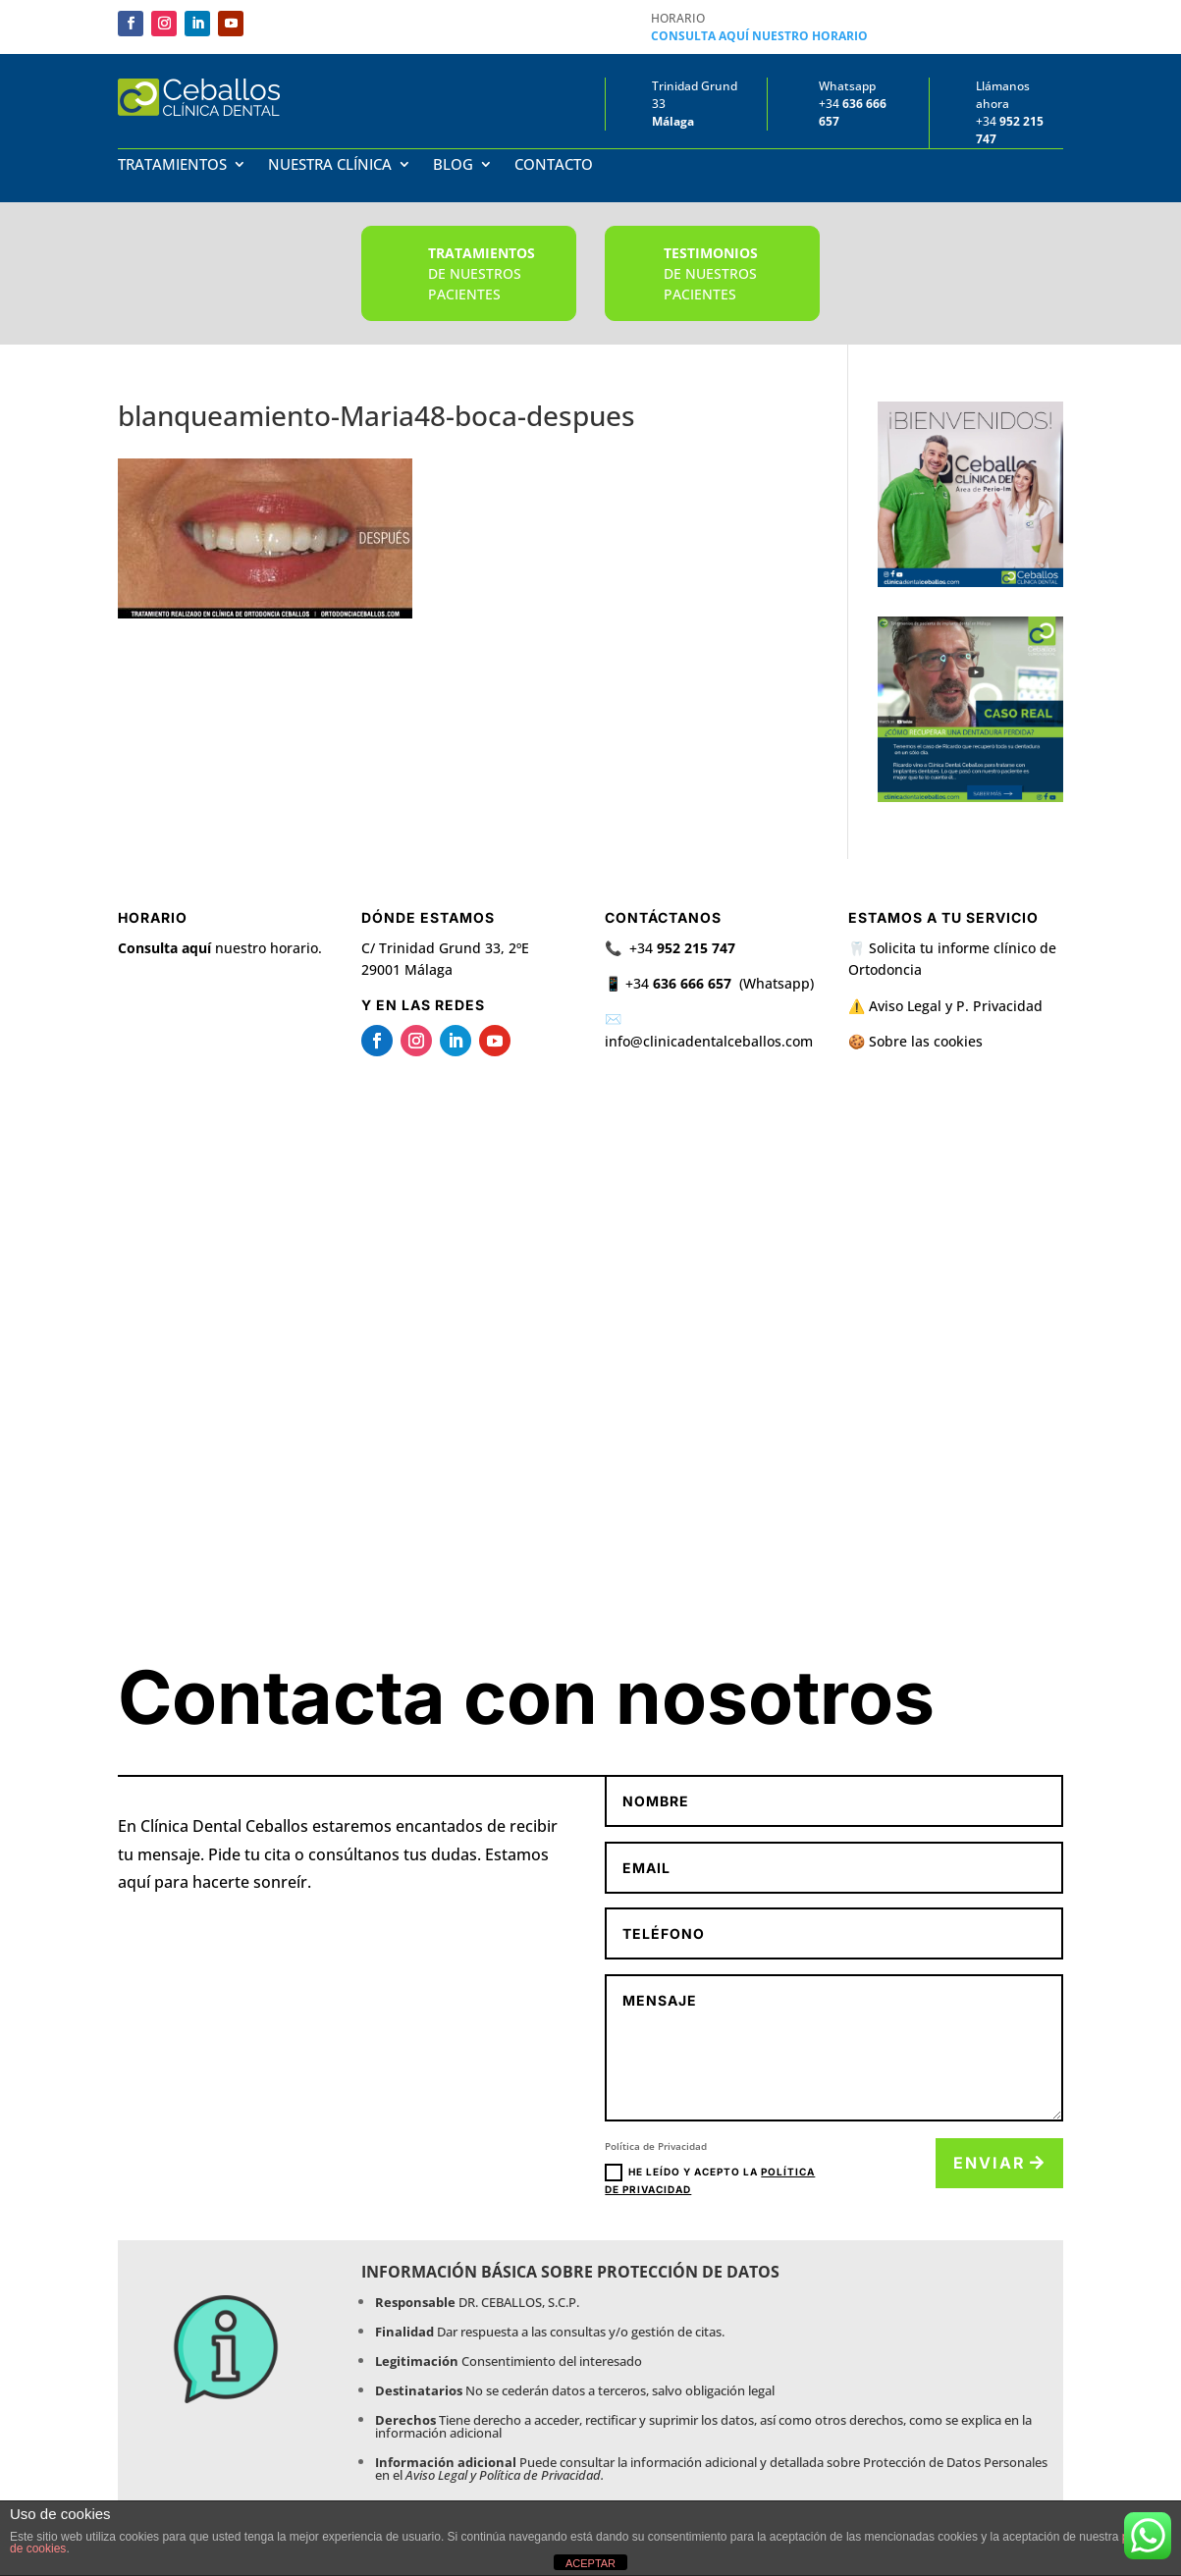 The height and width of the screenshot is (2576, 1181). Describe the element at coordinates (407, 969) in the screenshot. I see `29001 Málaga` at that location.